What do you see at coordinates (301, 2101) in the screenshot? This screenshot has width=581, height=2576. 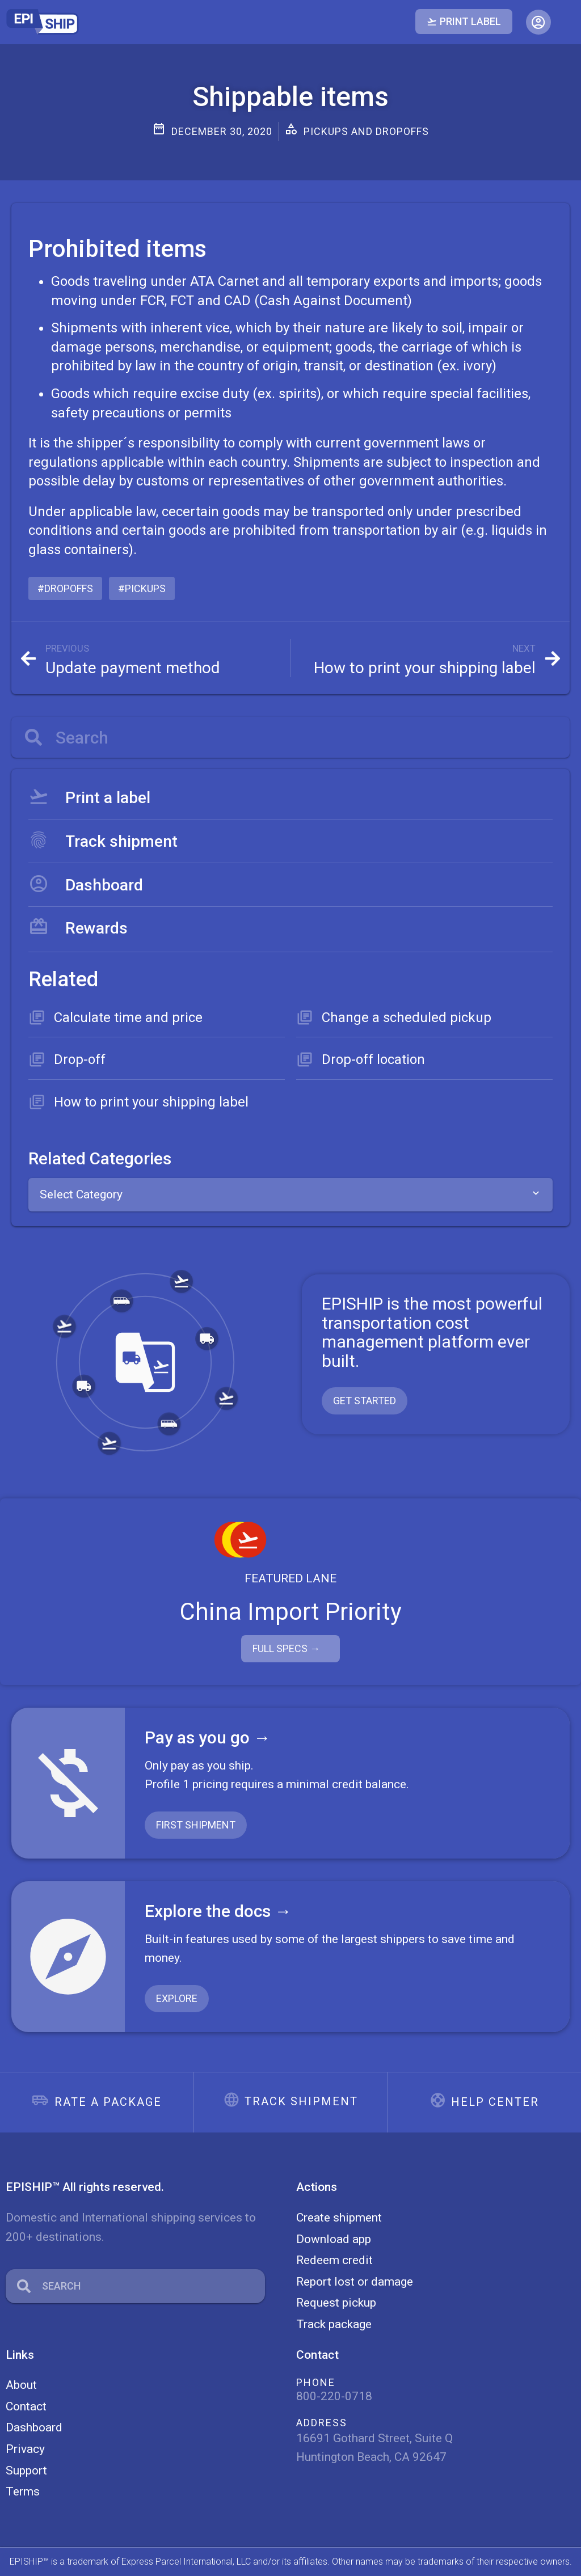 I see `Track shipment` at bounding box center [301, 2101].